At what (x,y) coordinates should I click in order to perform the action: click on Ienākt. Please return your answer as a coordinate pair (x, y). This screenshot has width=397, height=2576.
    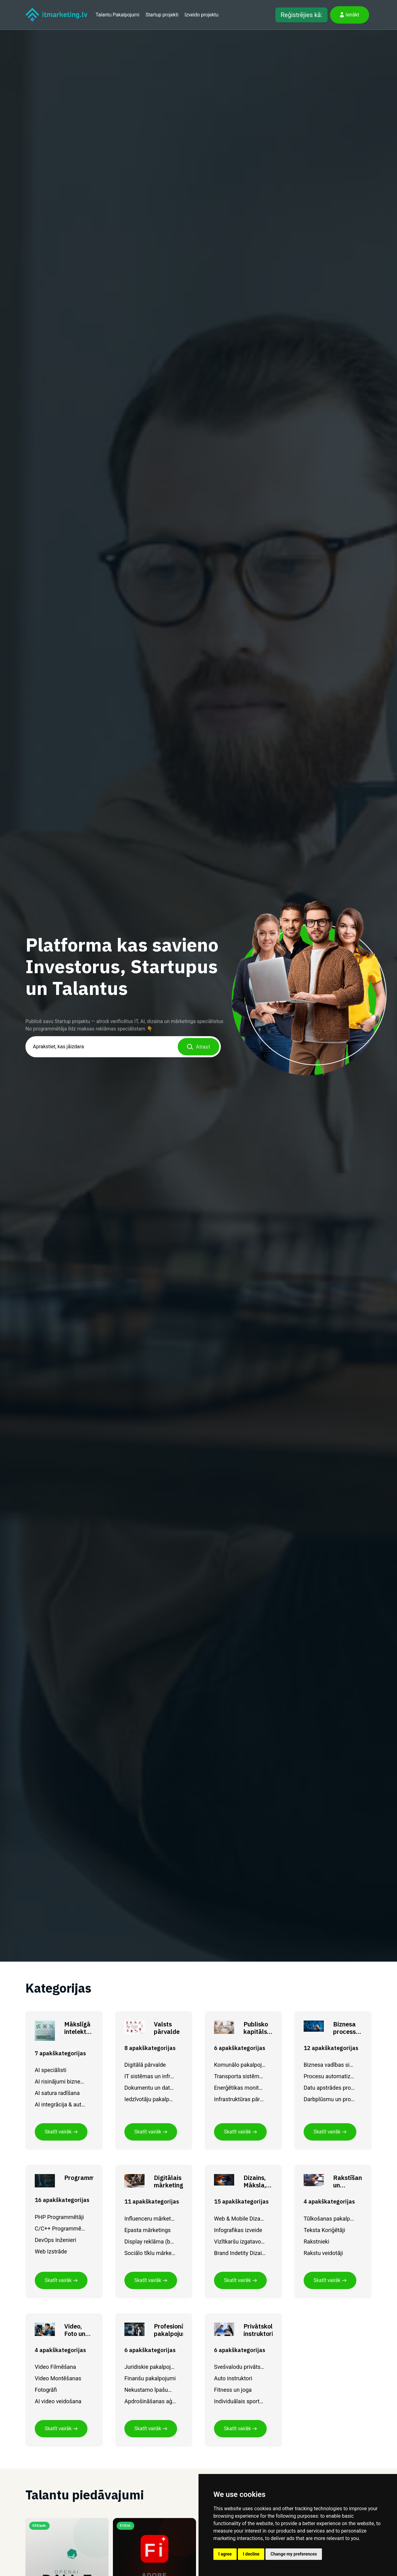
    Looking at the image, I should click on (349, 15).